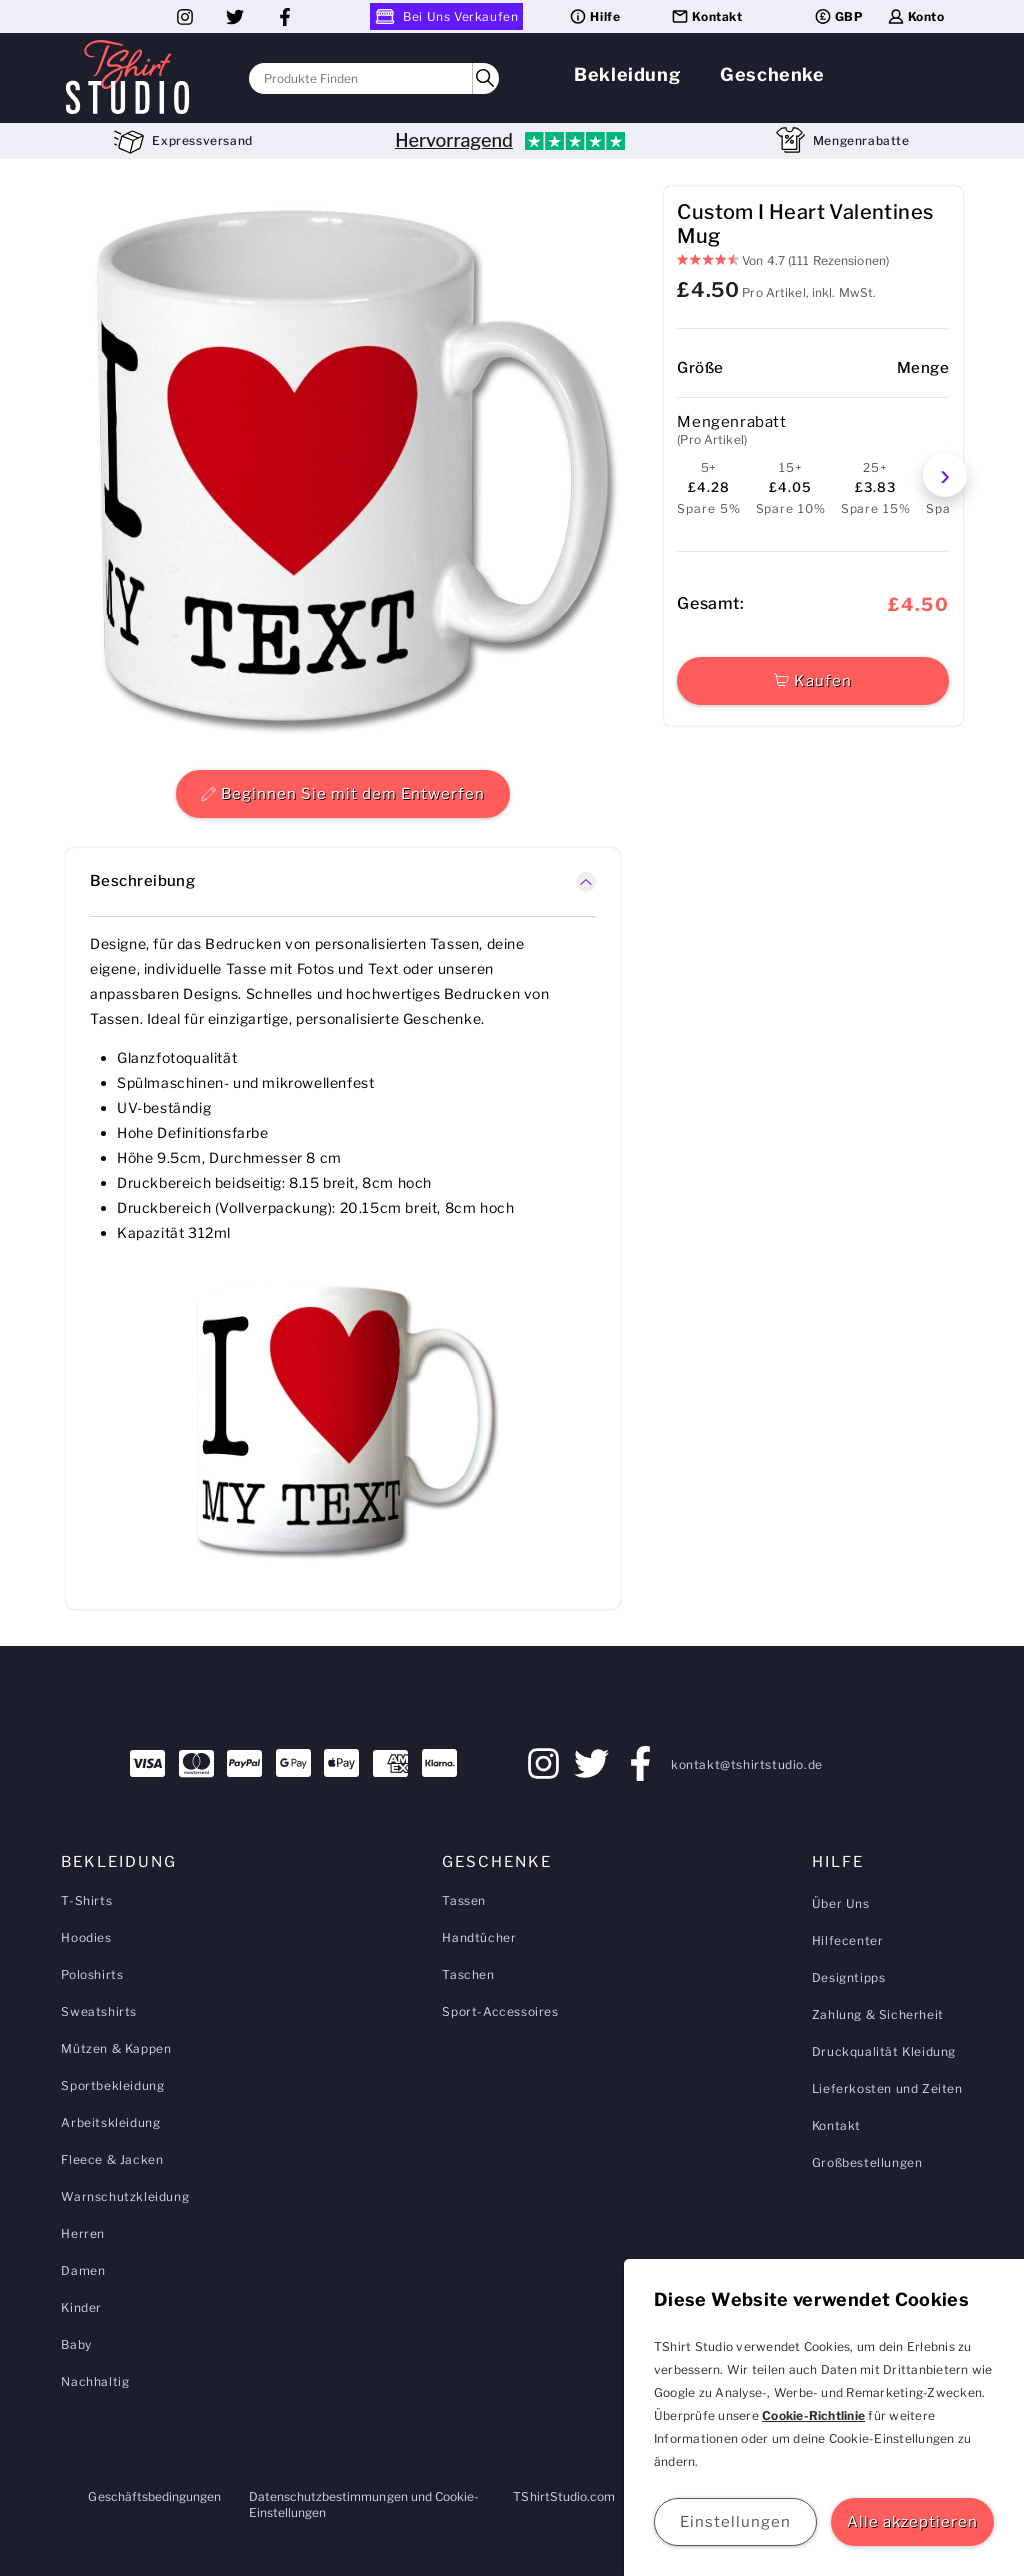 Image resolution: width=1024 pixels, height=2576 pixels. What do you see at coordinates (594, 16) in the screenshot?
I see `Hilfe` at bounding box center [594, 16].